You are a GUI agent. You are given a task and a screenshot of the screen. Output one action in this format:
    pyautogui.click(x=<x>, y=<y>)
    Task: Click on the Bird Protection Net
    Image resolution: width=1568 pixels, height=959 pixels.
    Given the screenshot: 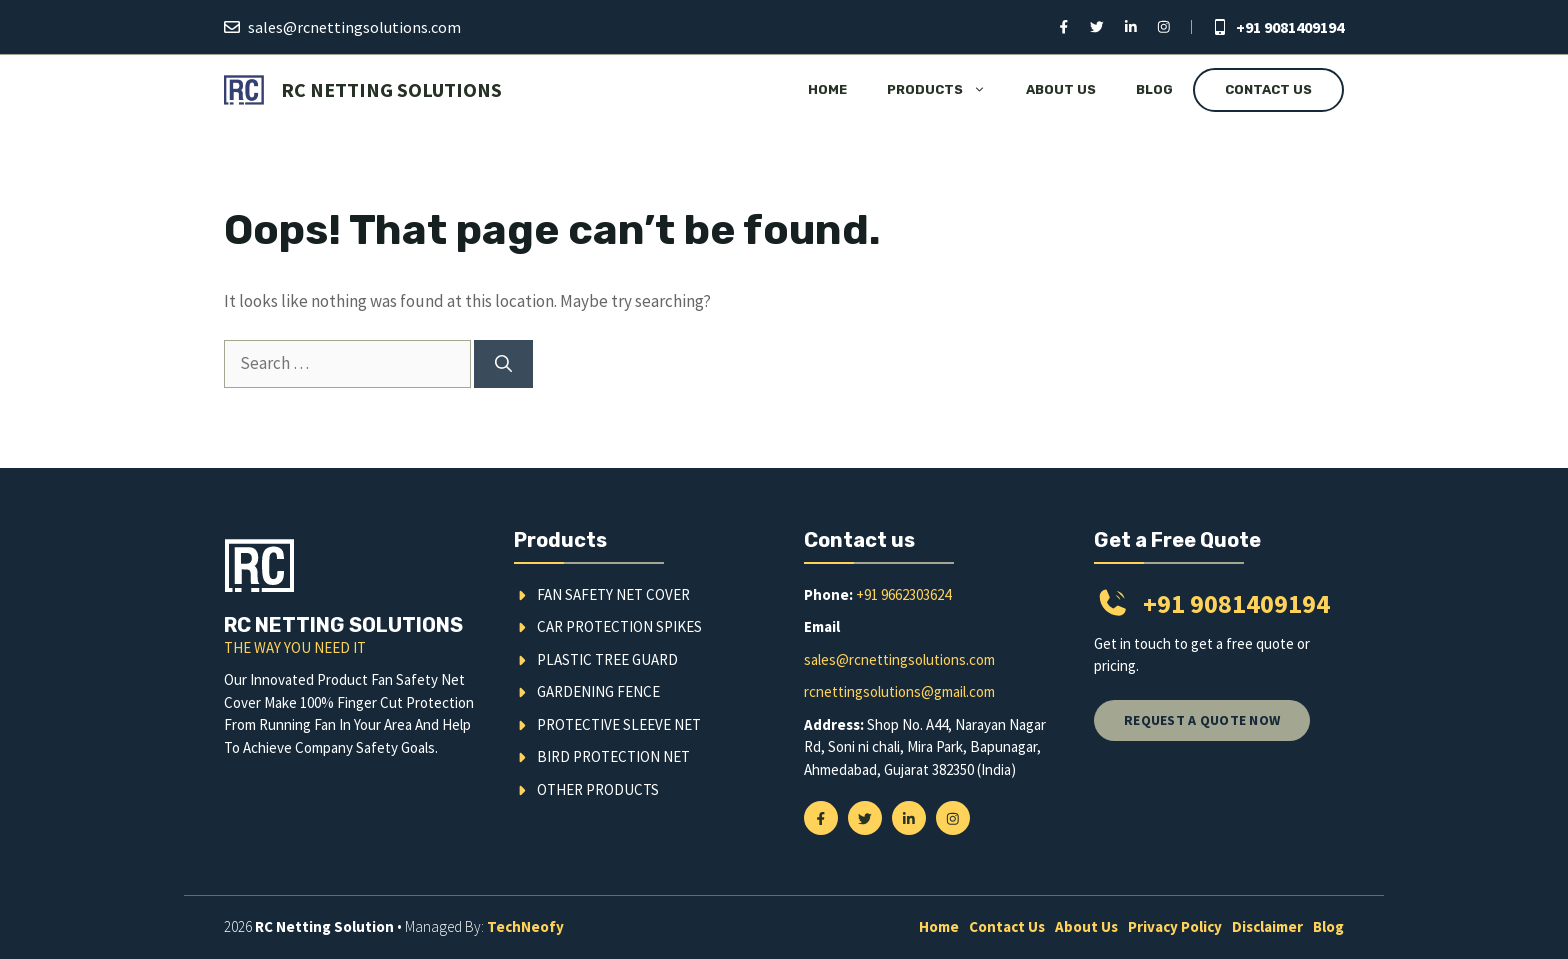 What is the action you would take?
    pyautogui.click(x=613, y=756)
    